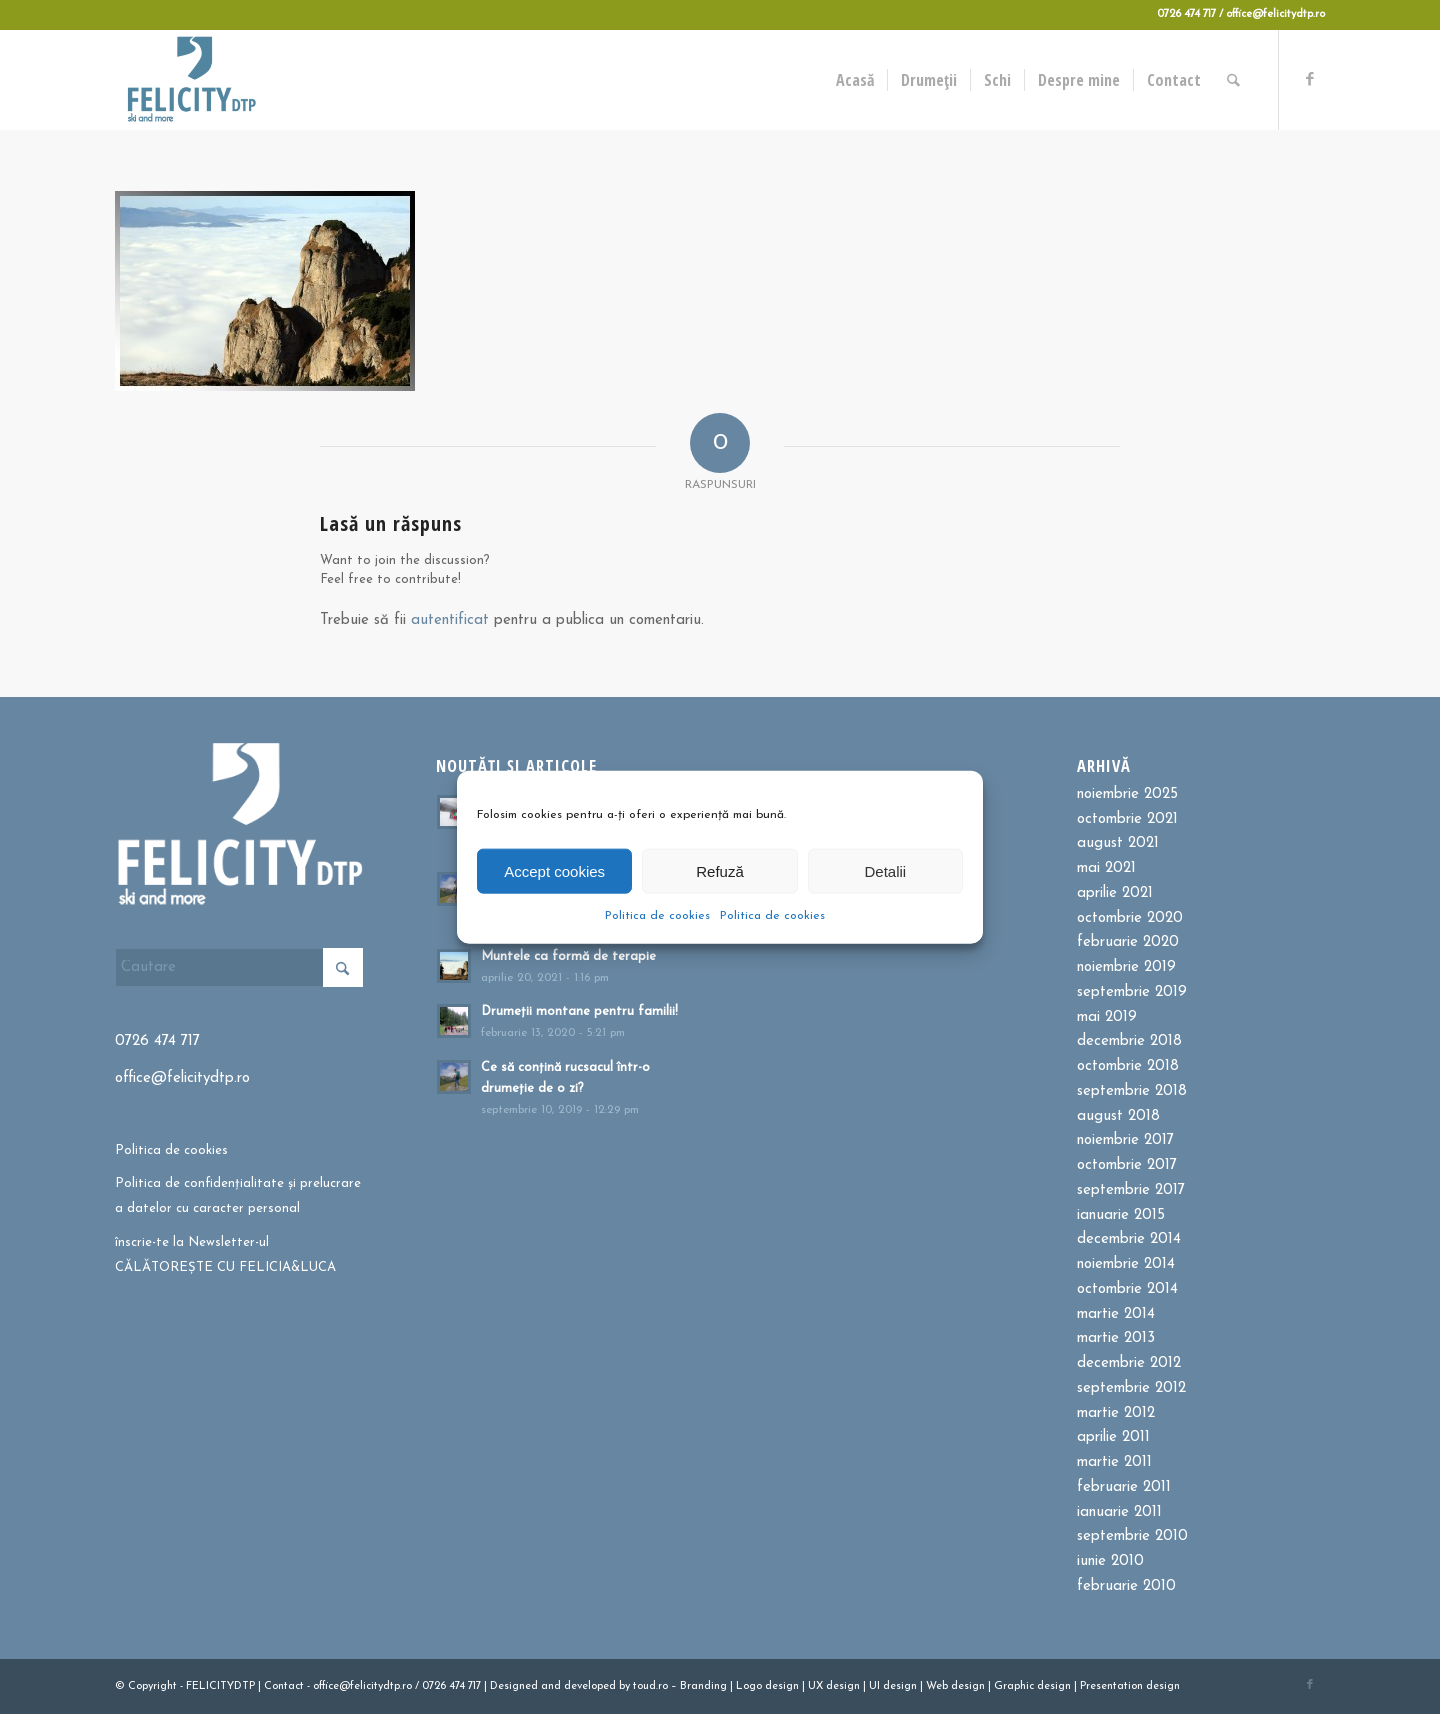 The width and height of the screenshot is (1440, 1714). What do you see at coordinates (1234, 80) in the screenshot?
I see `[Cautare]` at bounding box center [1234, 80].